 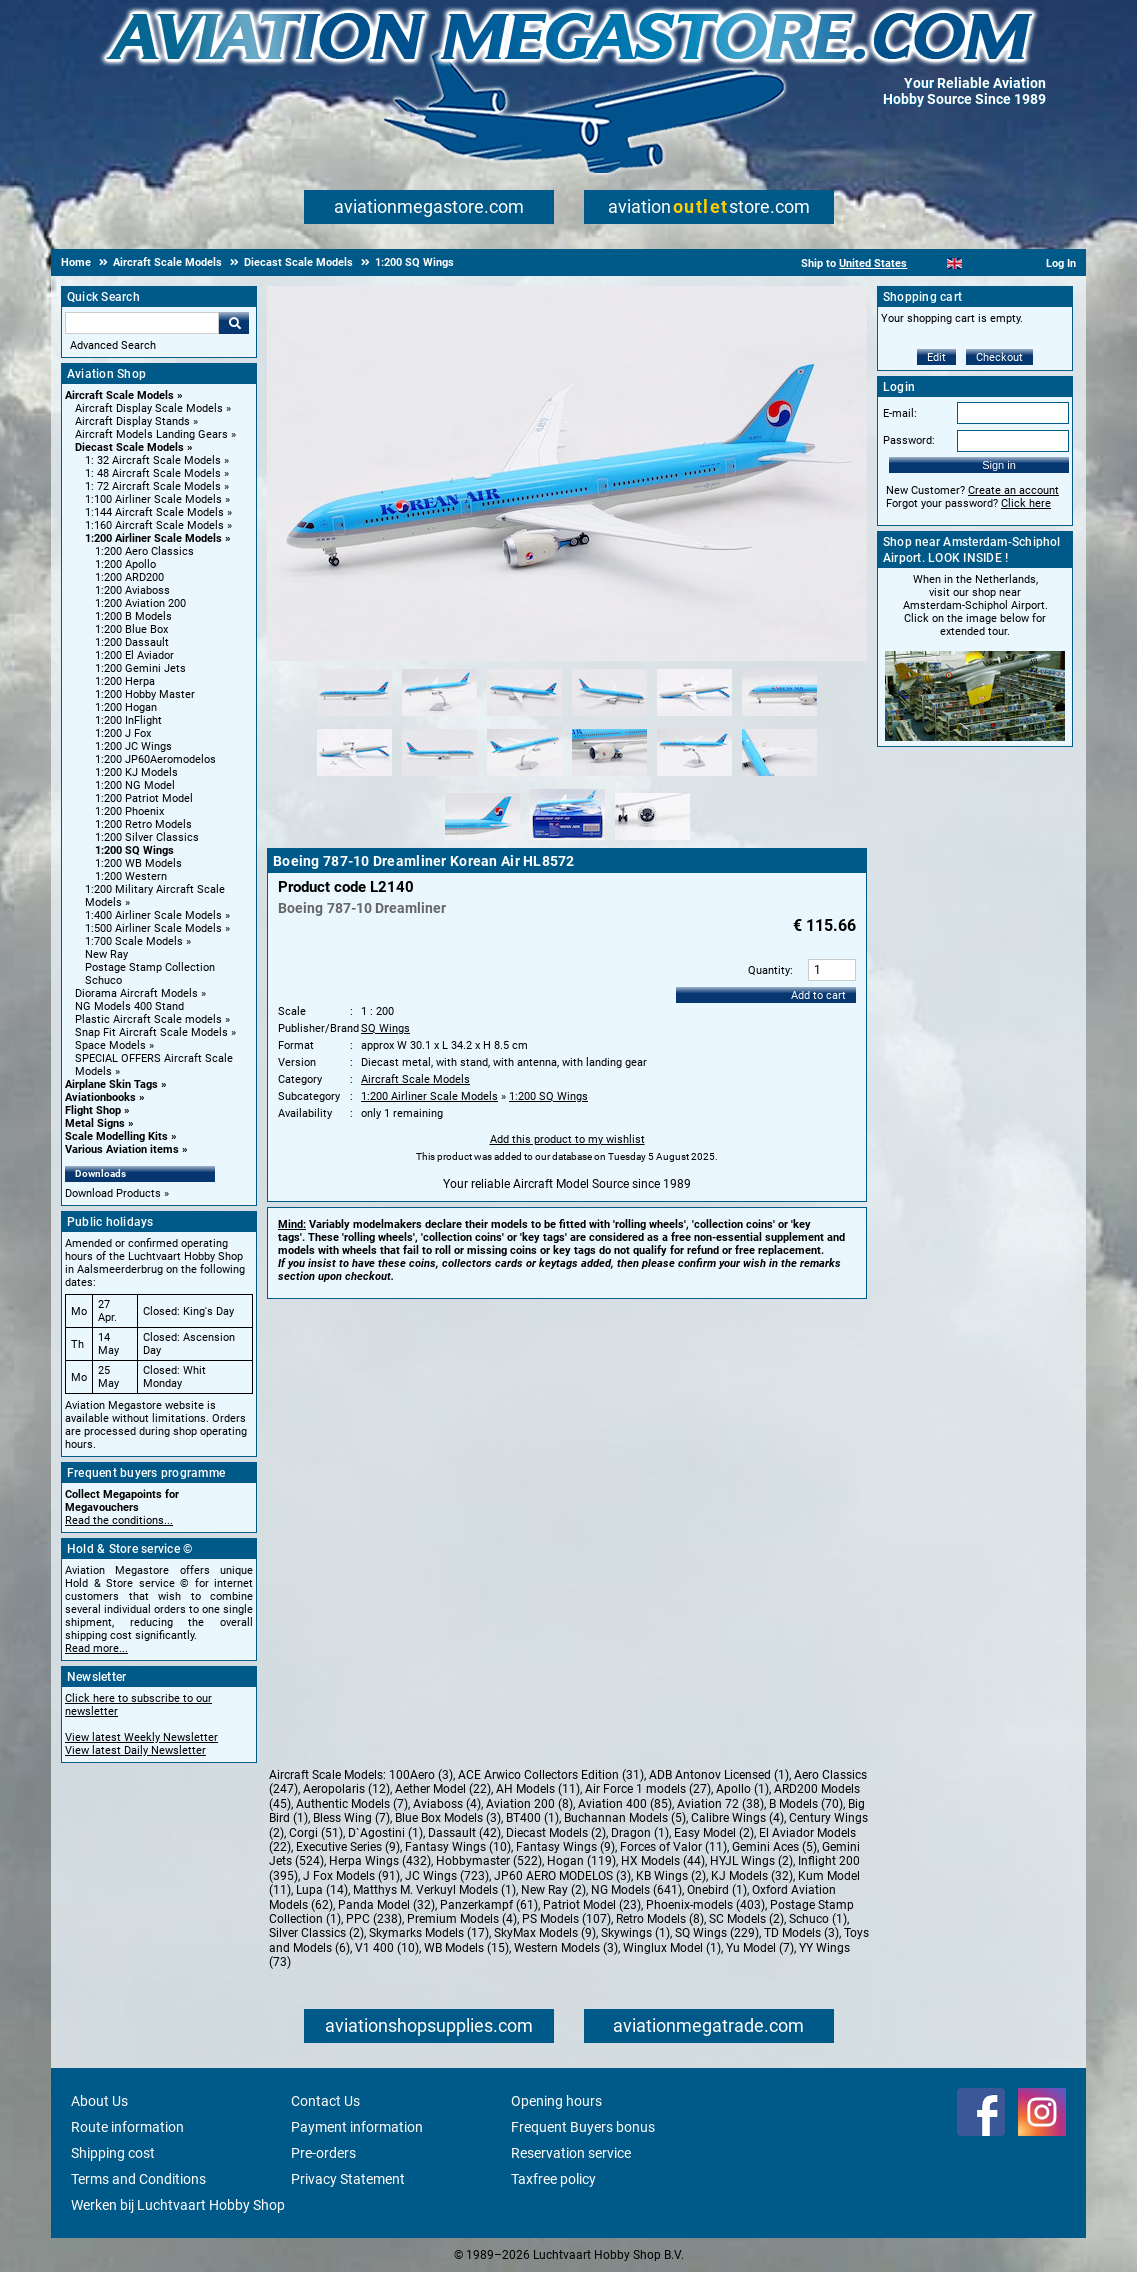 What do you see at coordinates (640, 1833) in the screenshot?
I see `Dragon (1)` at bounding box center [640, 1833].